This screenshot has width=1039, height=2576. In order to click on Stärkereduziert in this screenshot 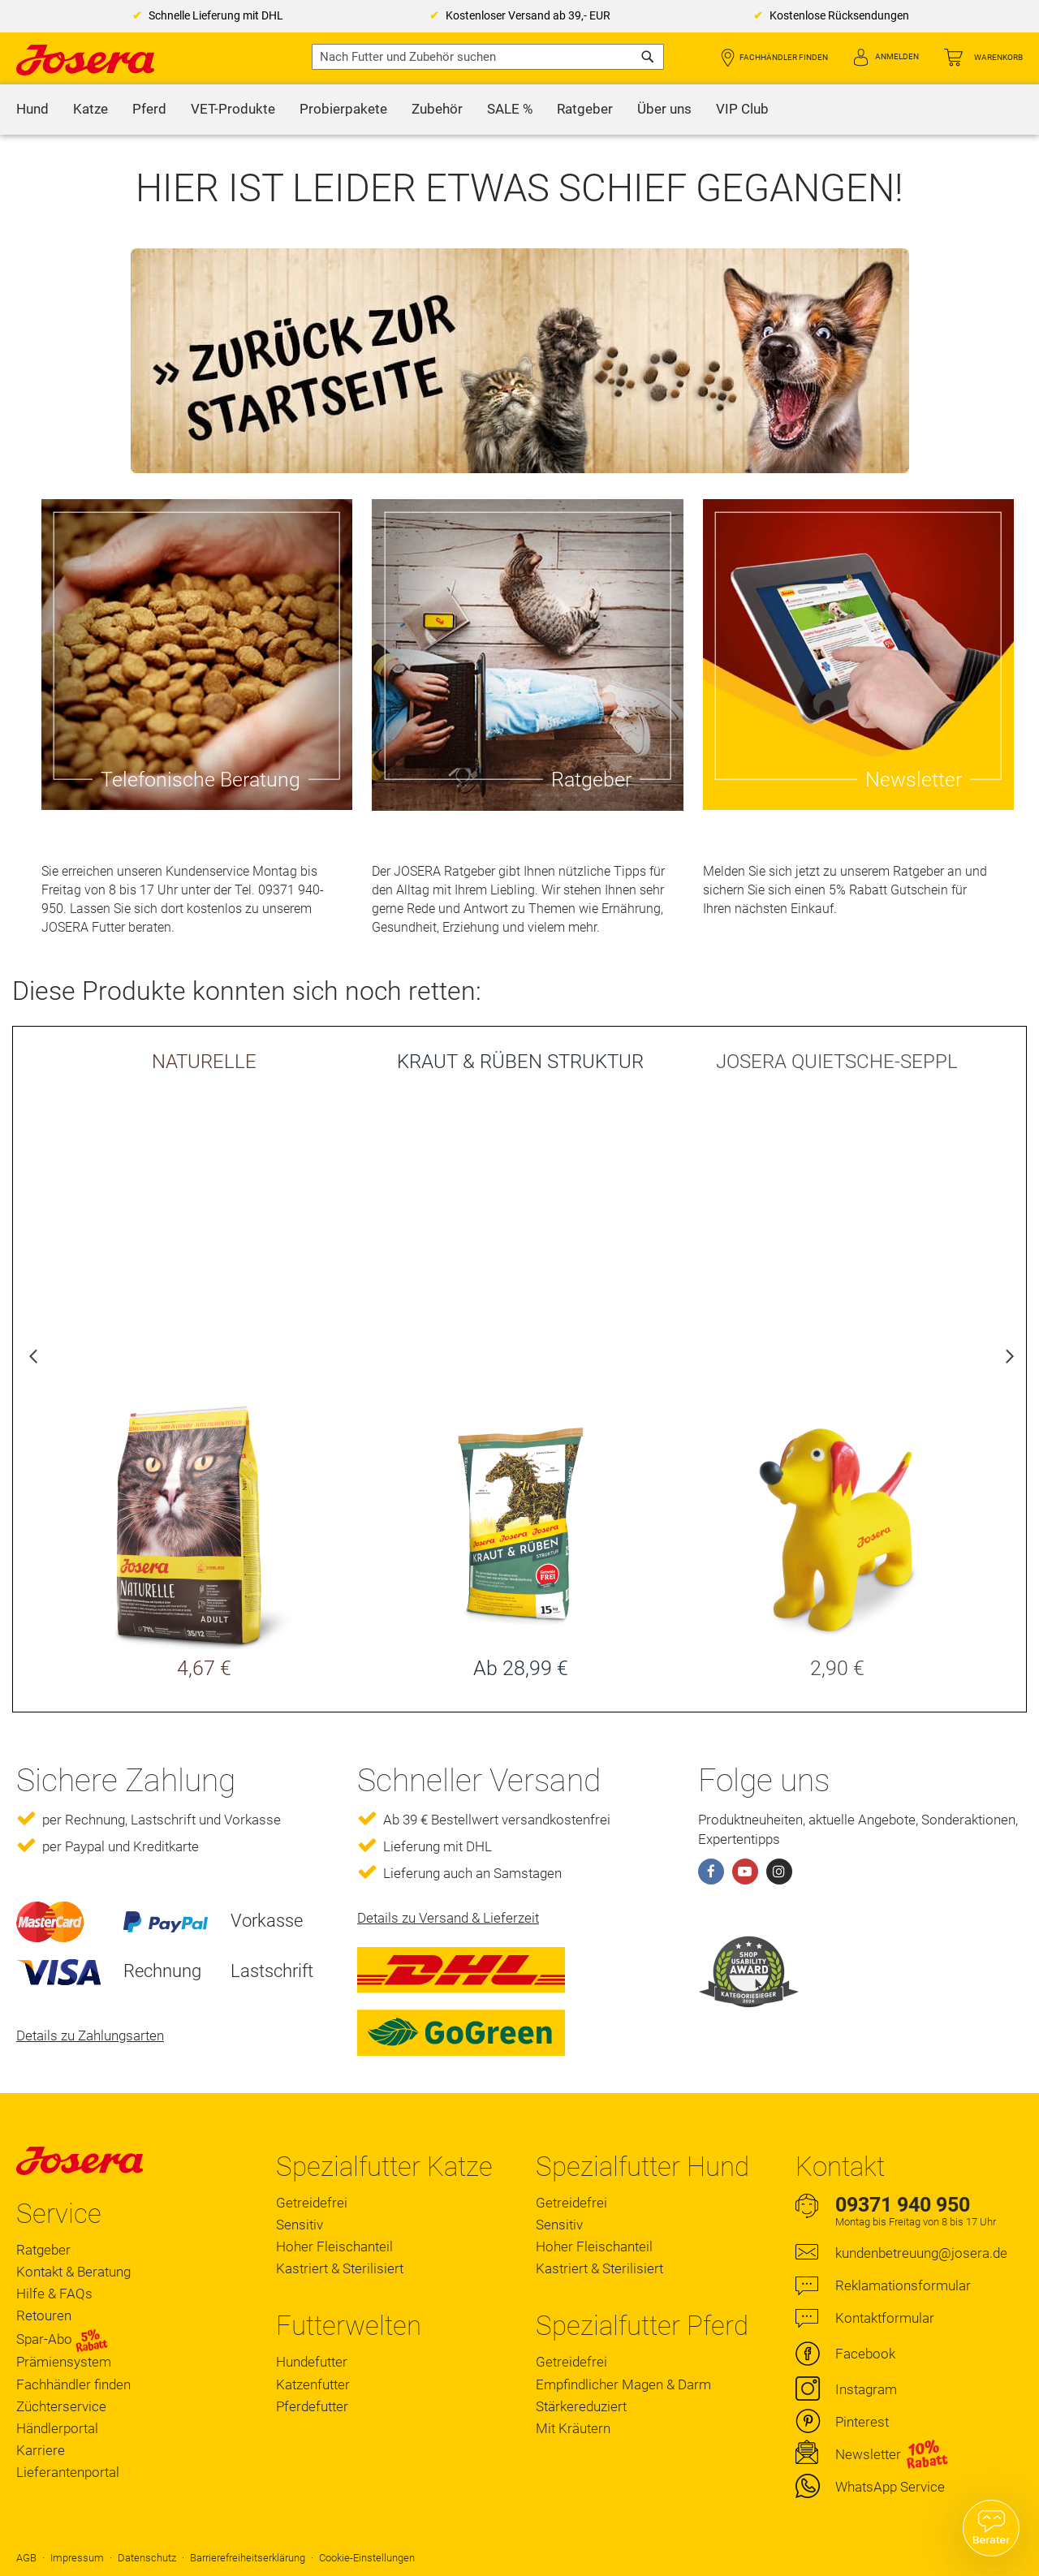, I will do `click(581, 2406)`.